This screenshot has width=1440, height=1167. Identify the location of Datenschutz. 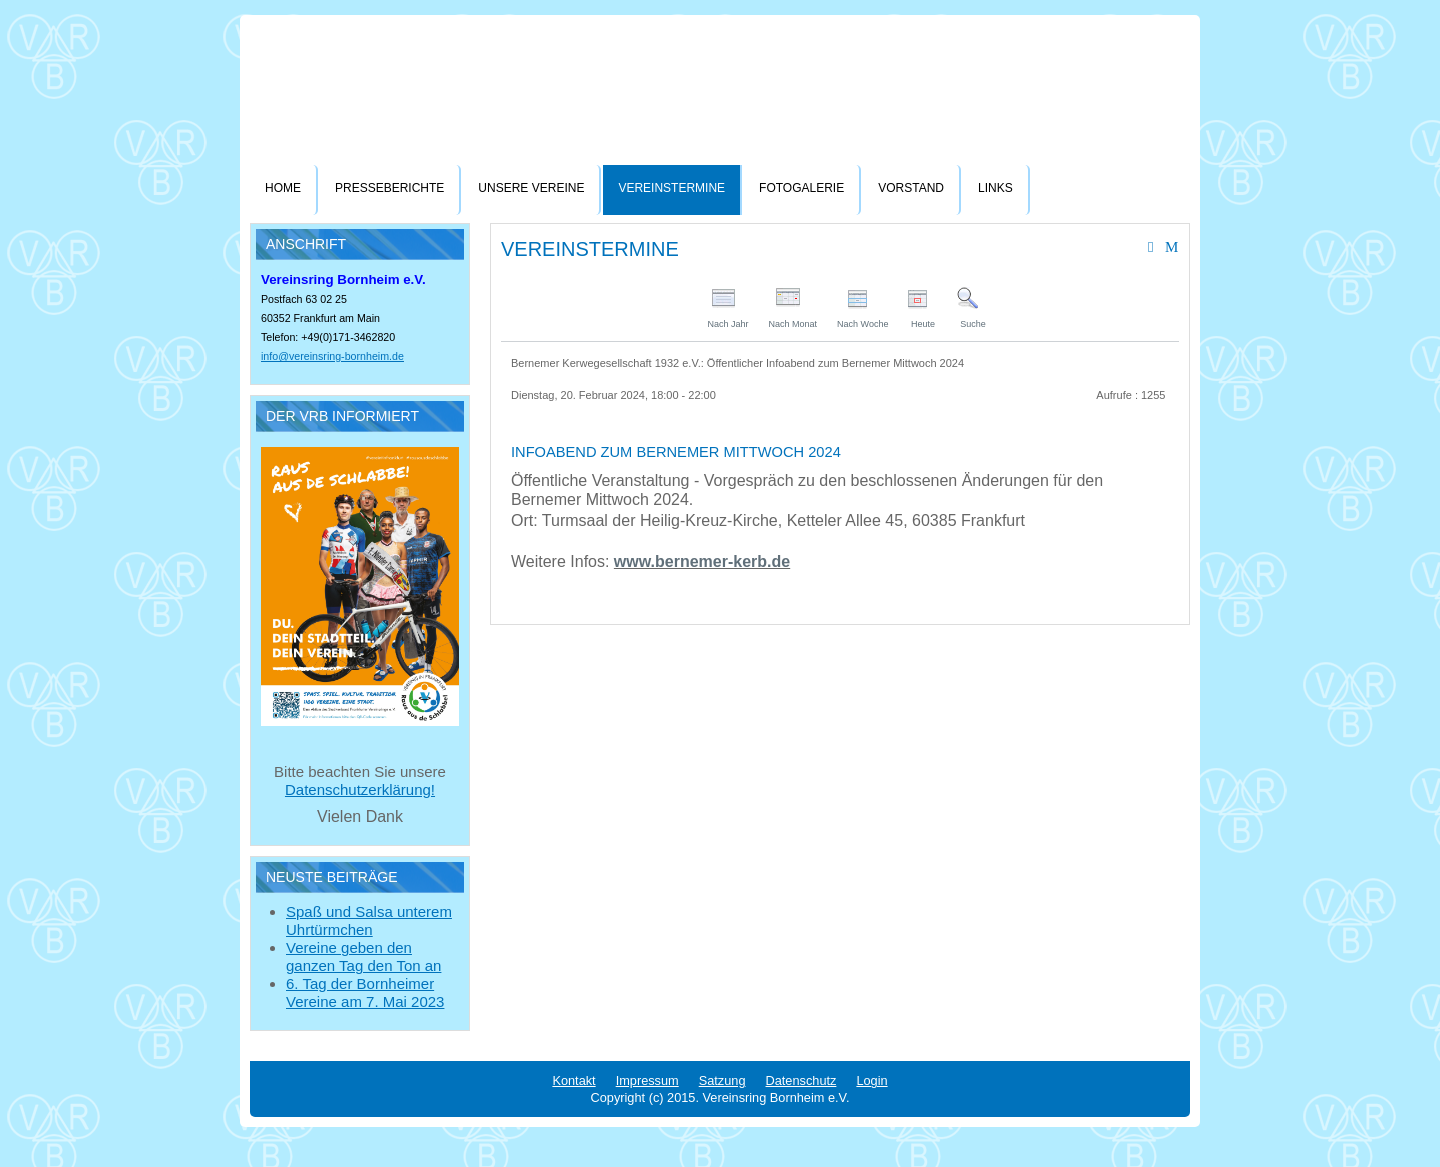
(801, 1080).